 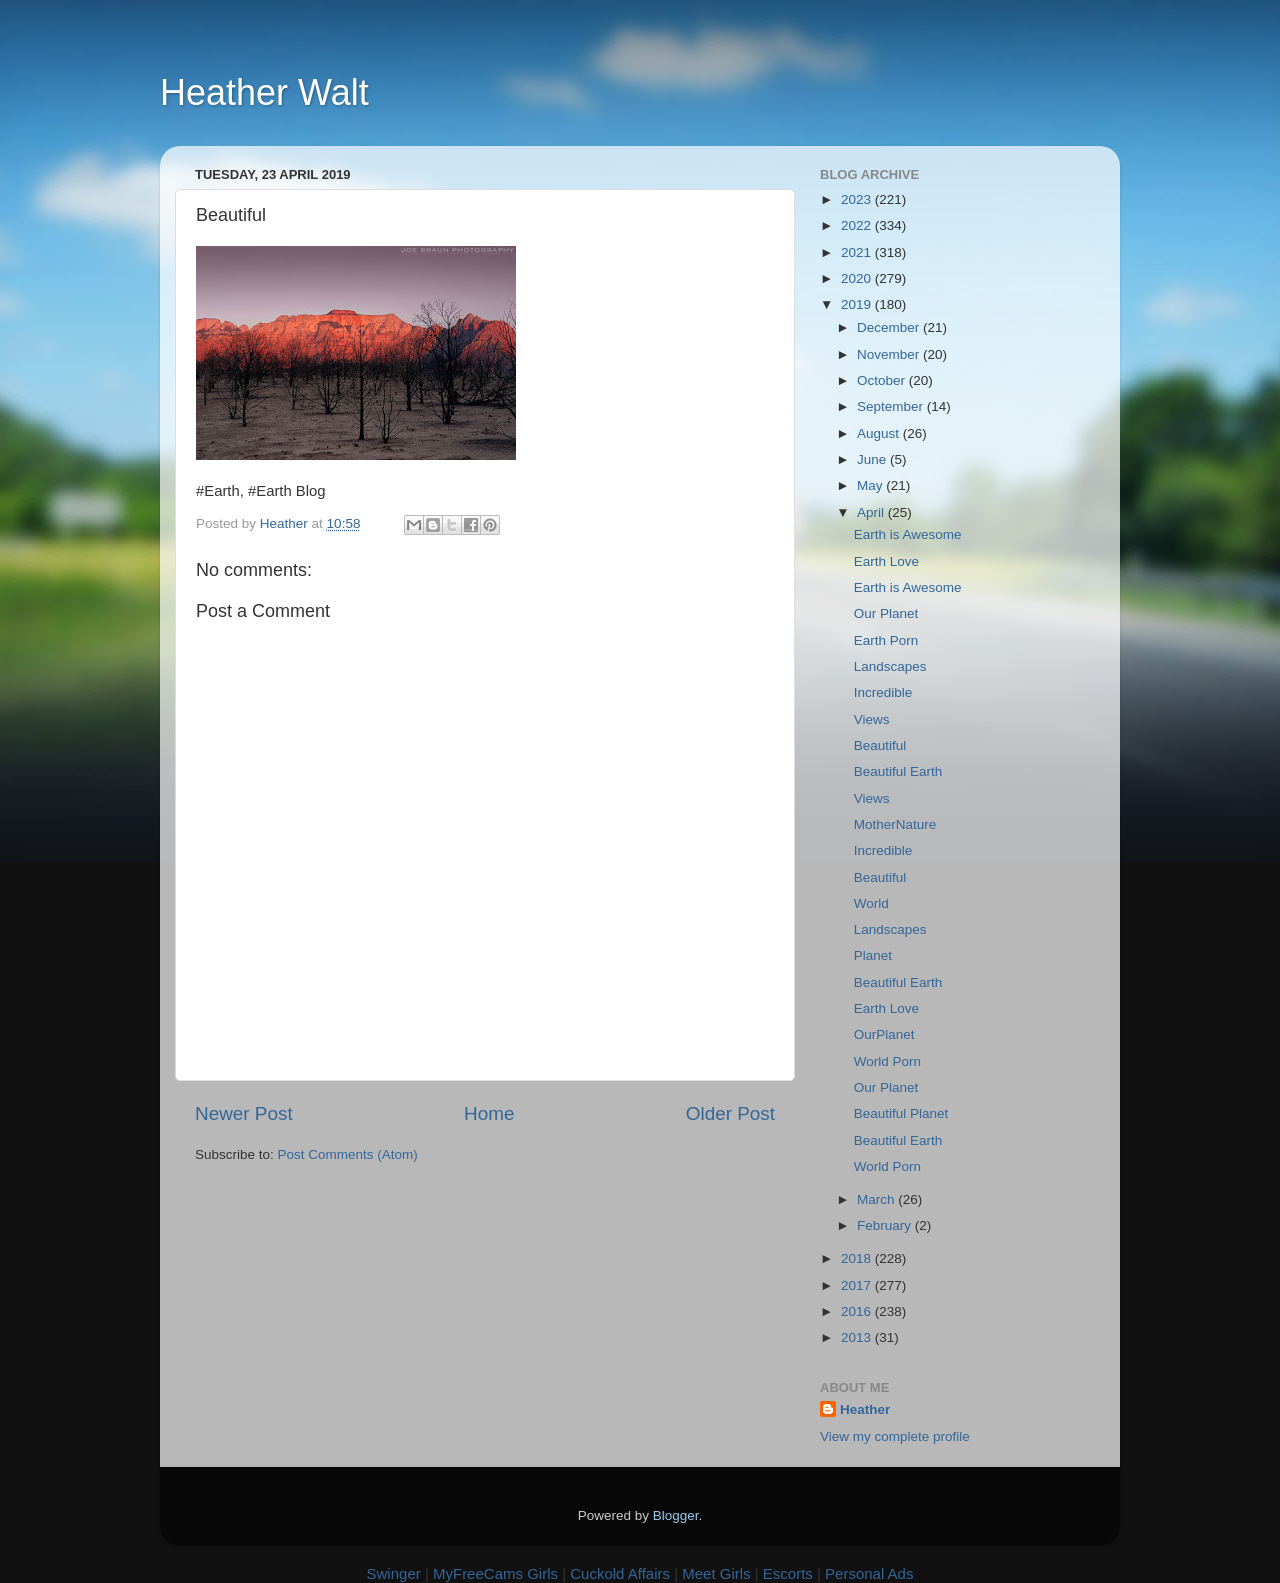 What do you see at coordinates (348, 1154) in the screenshot?
I see `Post Comments (Atom)` at bounding box center [348, 1154].